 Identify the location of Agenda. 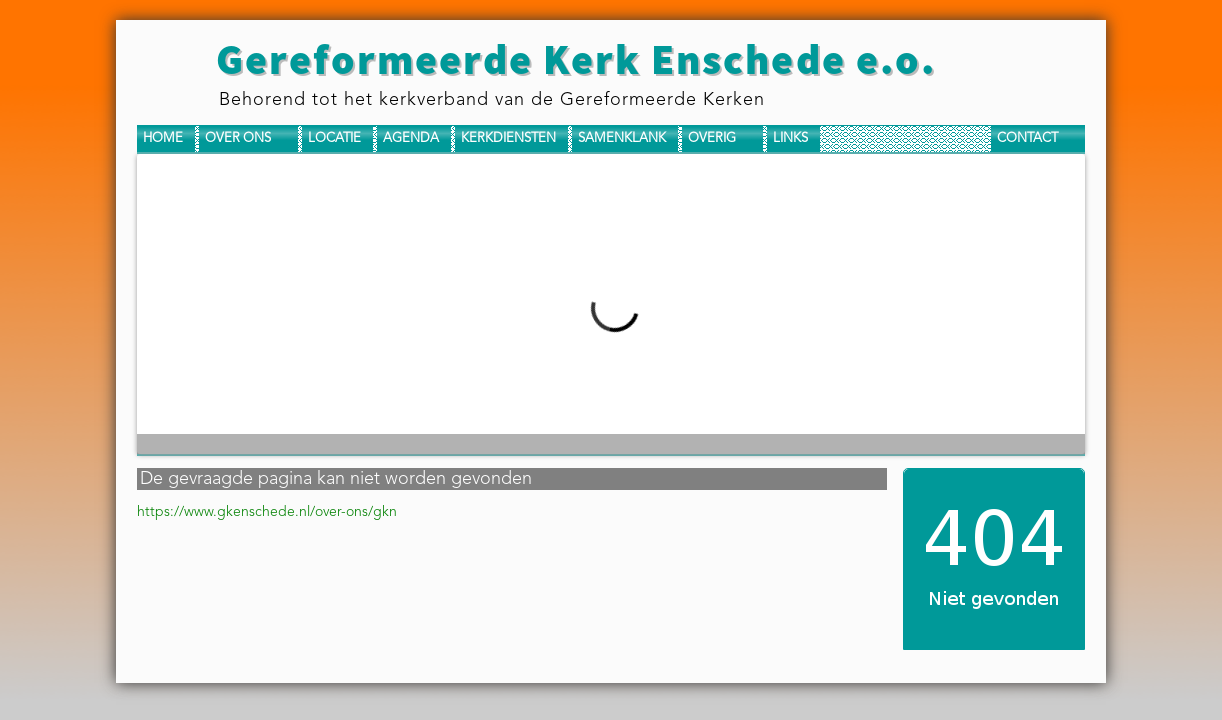
(411, 138).